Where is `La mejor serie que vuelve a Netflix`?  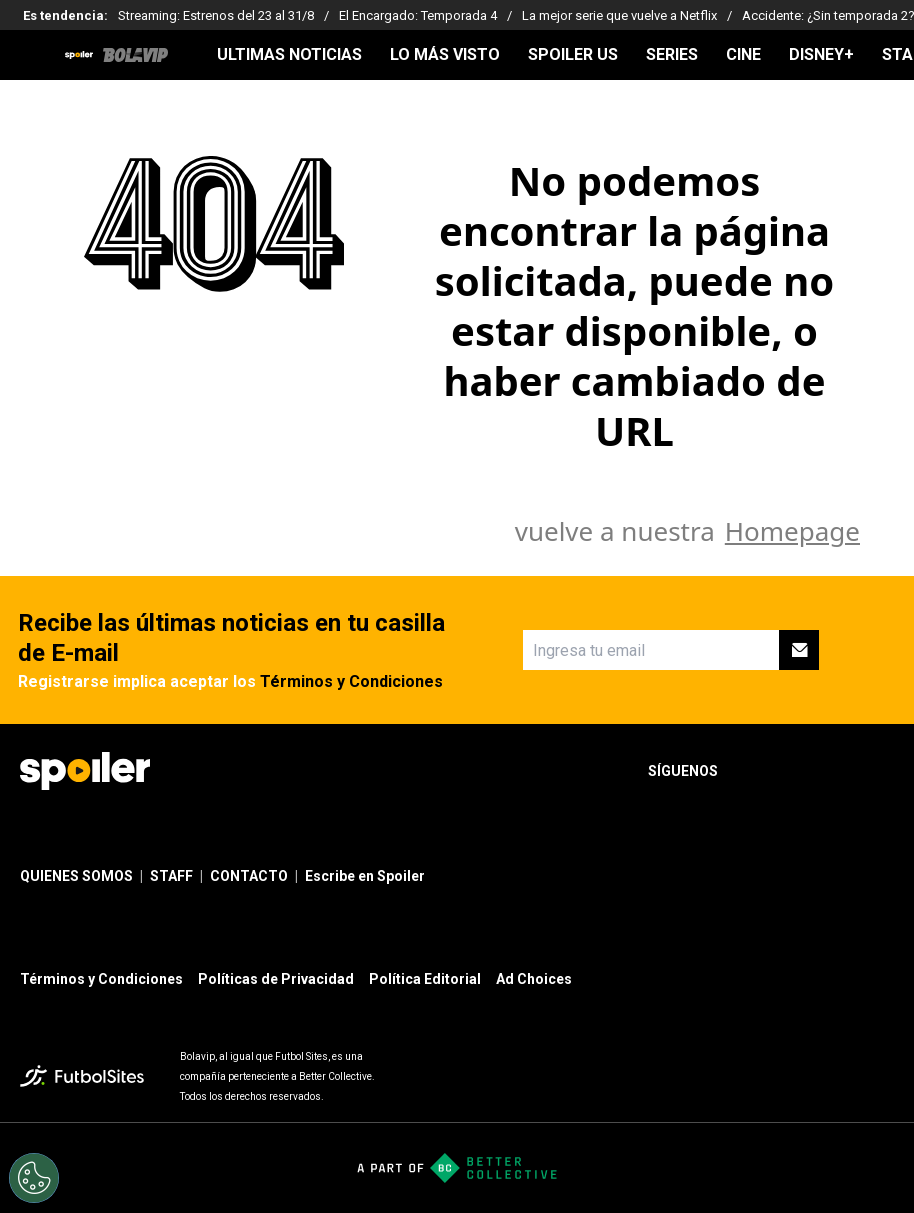 La mejor serie que vuelve a Netflix is located at coordinates (619, 15).